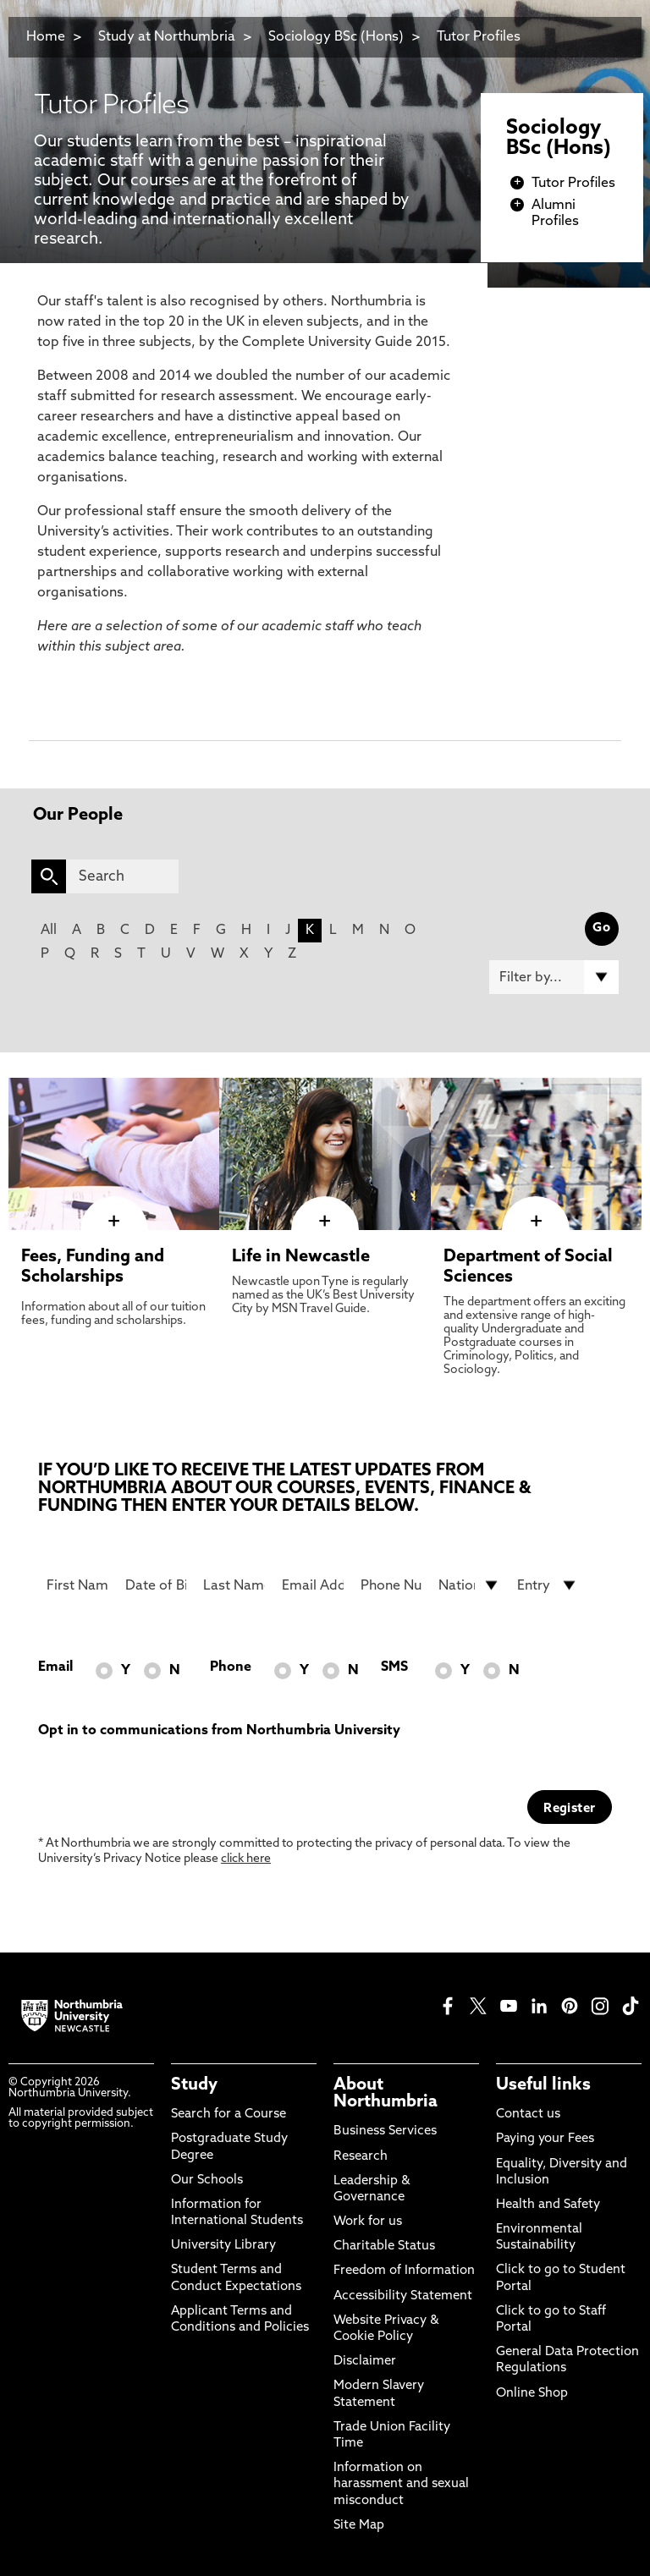 Image resolution: width=650 pixels, height=2576 pixels. What do you see at coordinates (404, 2271) in the screenshot?
I see `Freedom of Information` at bounding box center [404, 2271].